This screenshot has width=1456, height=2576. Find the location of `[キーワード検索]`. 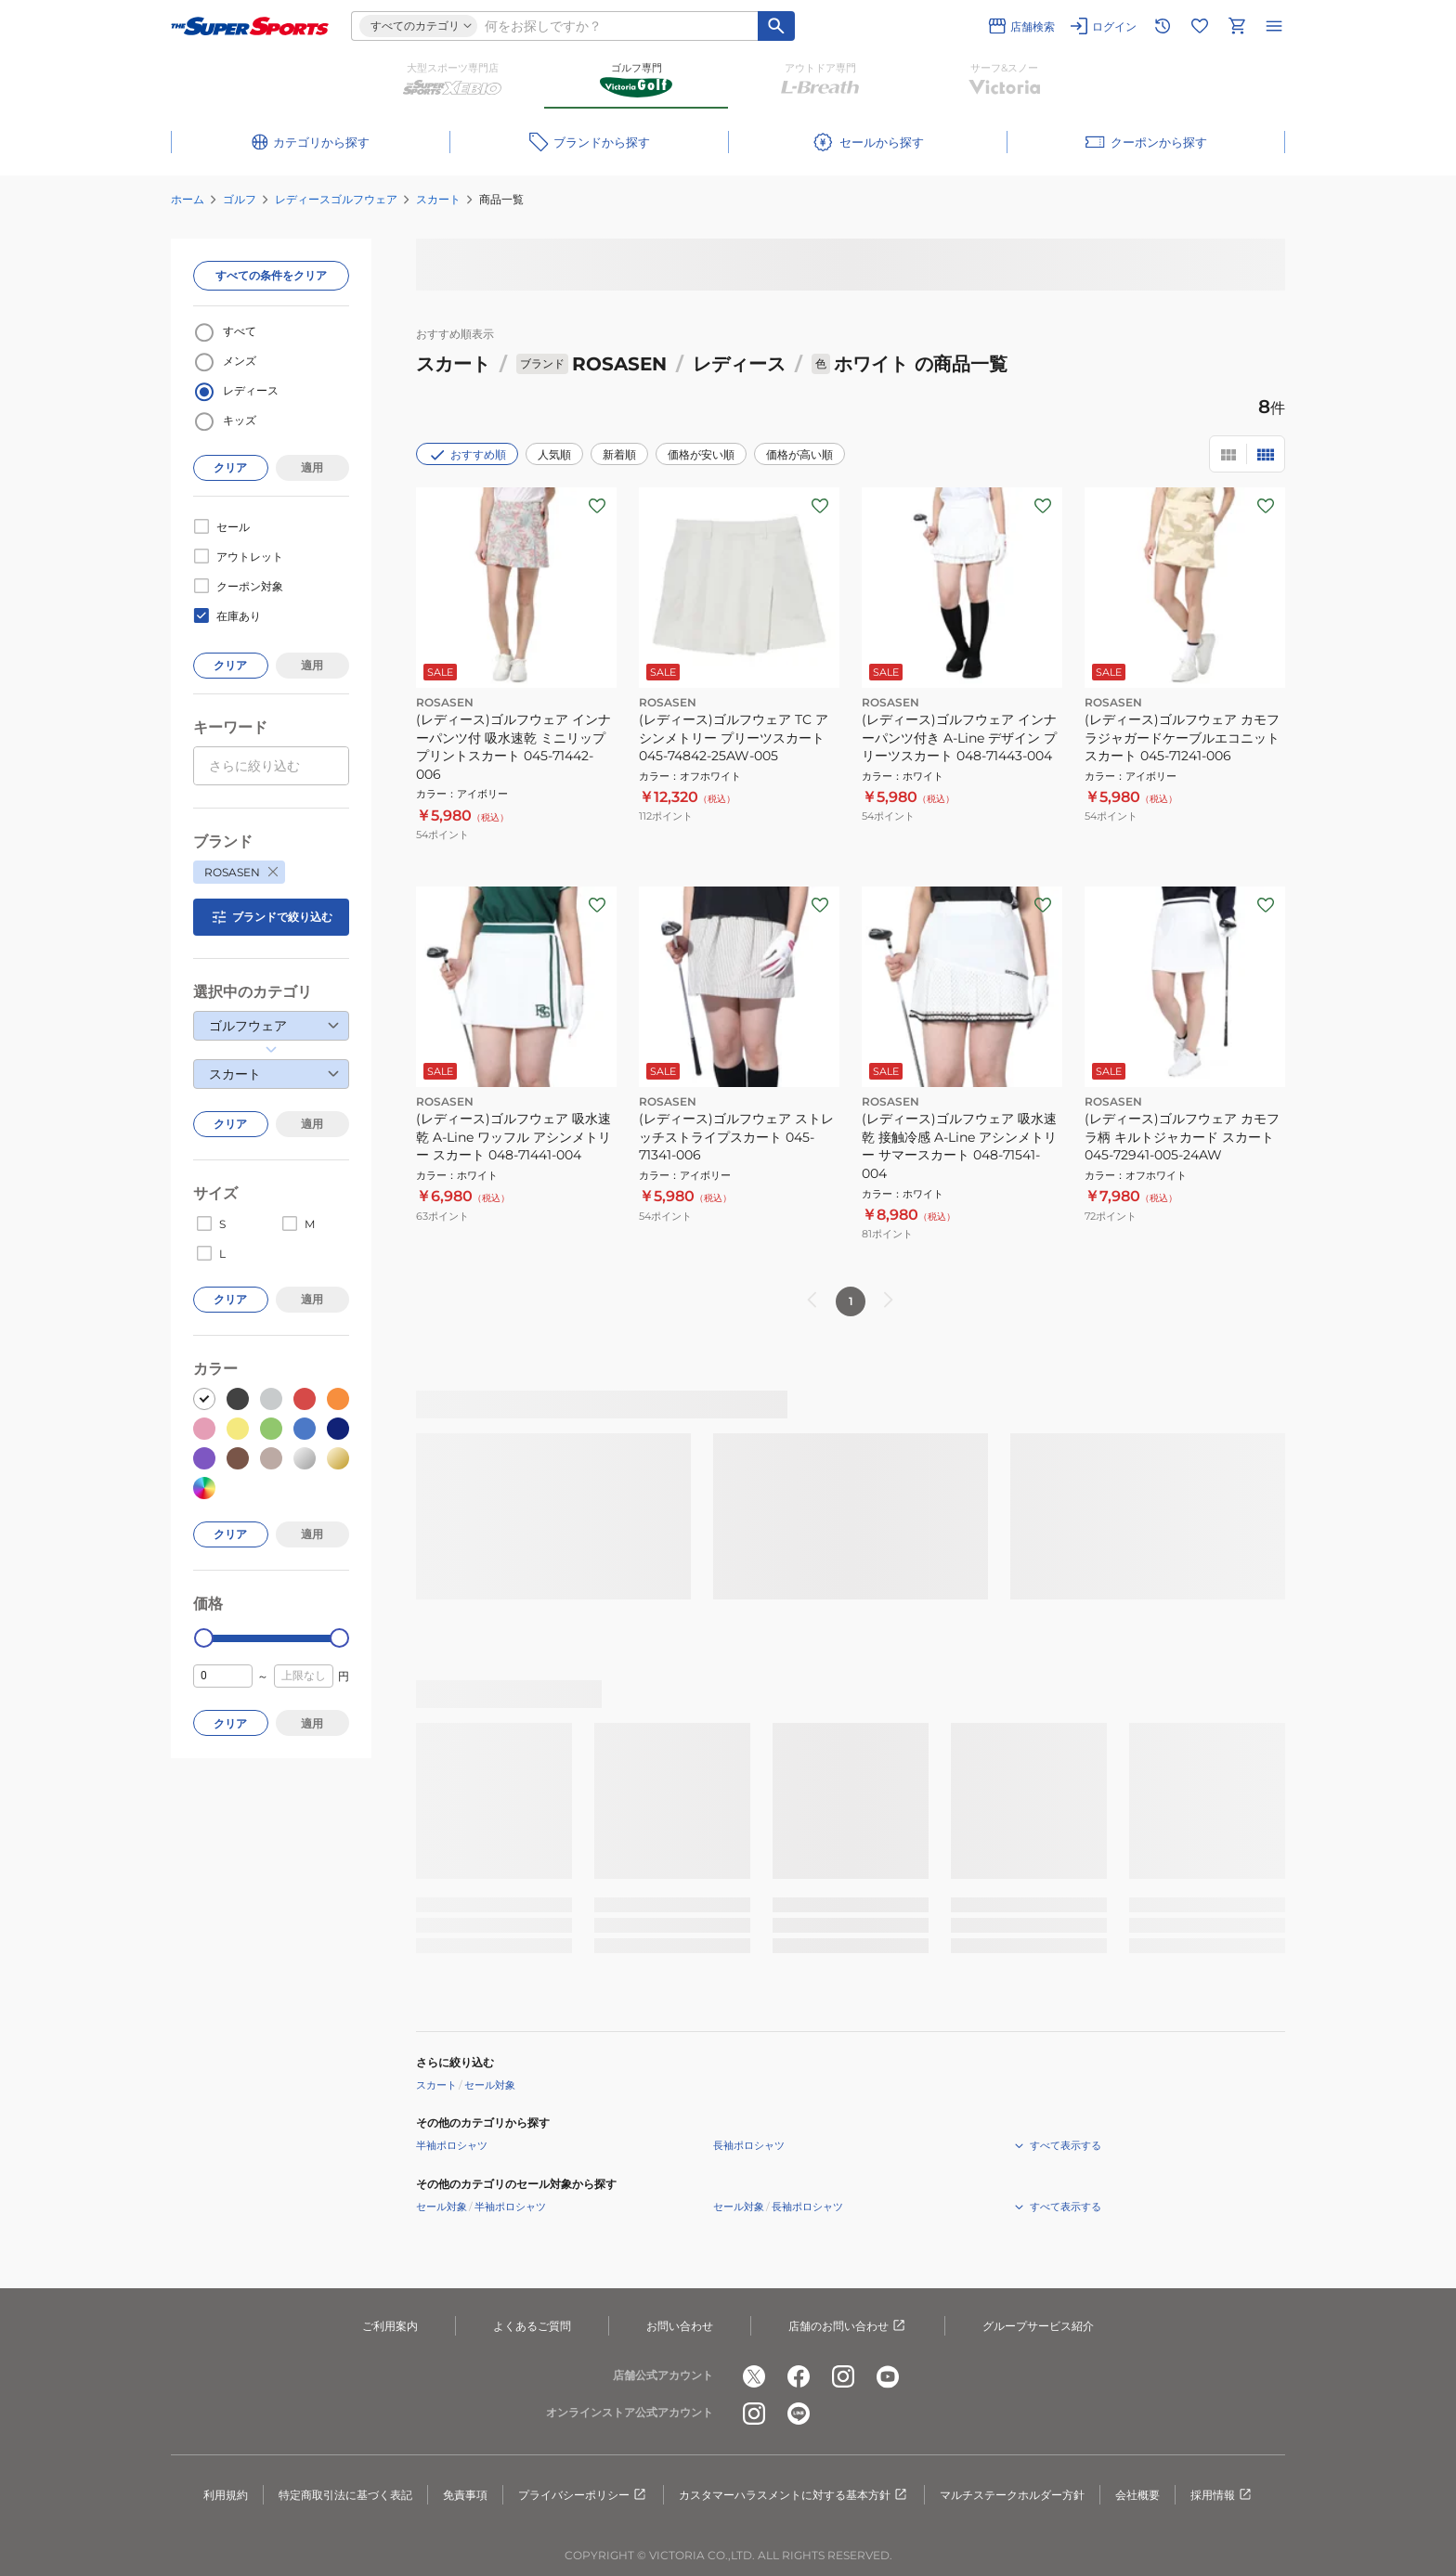

[キーワード検索] is located at coordinates (776, 26).